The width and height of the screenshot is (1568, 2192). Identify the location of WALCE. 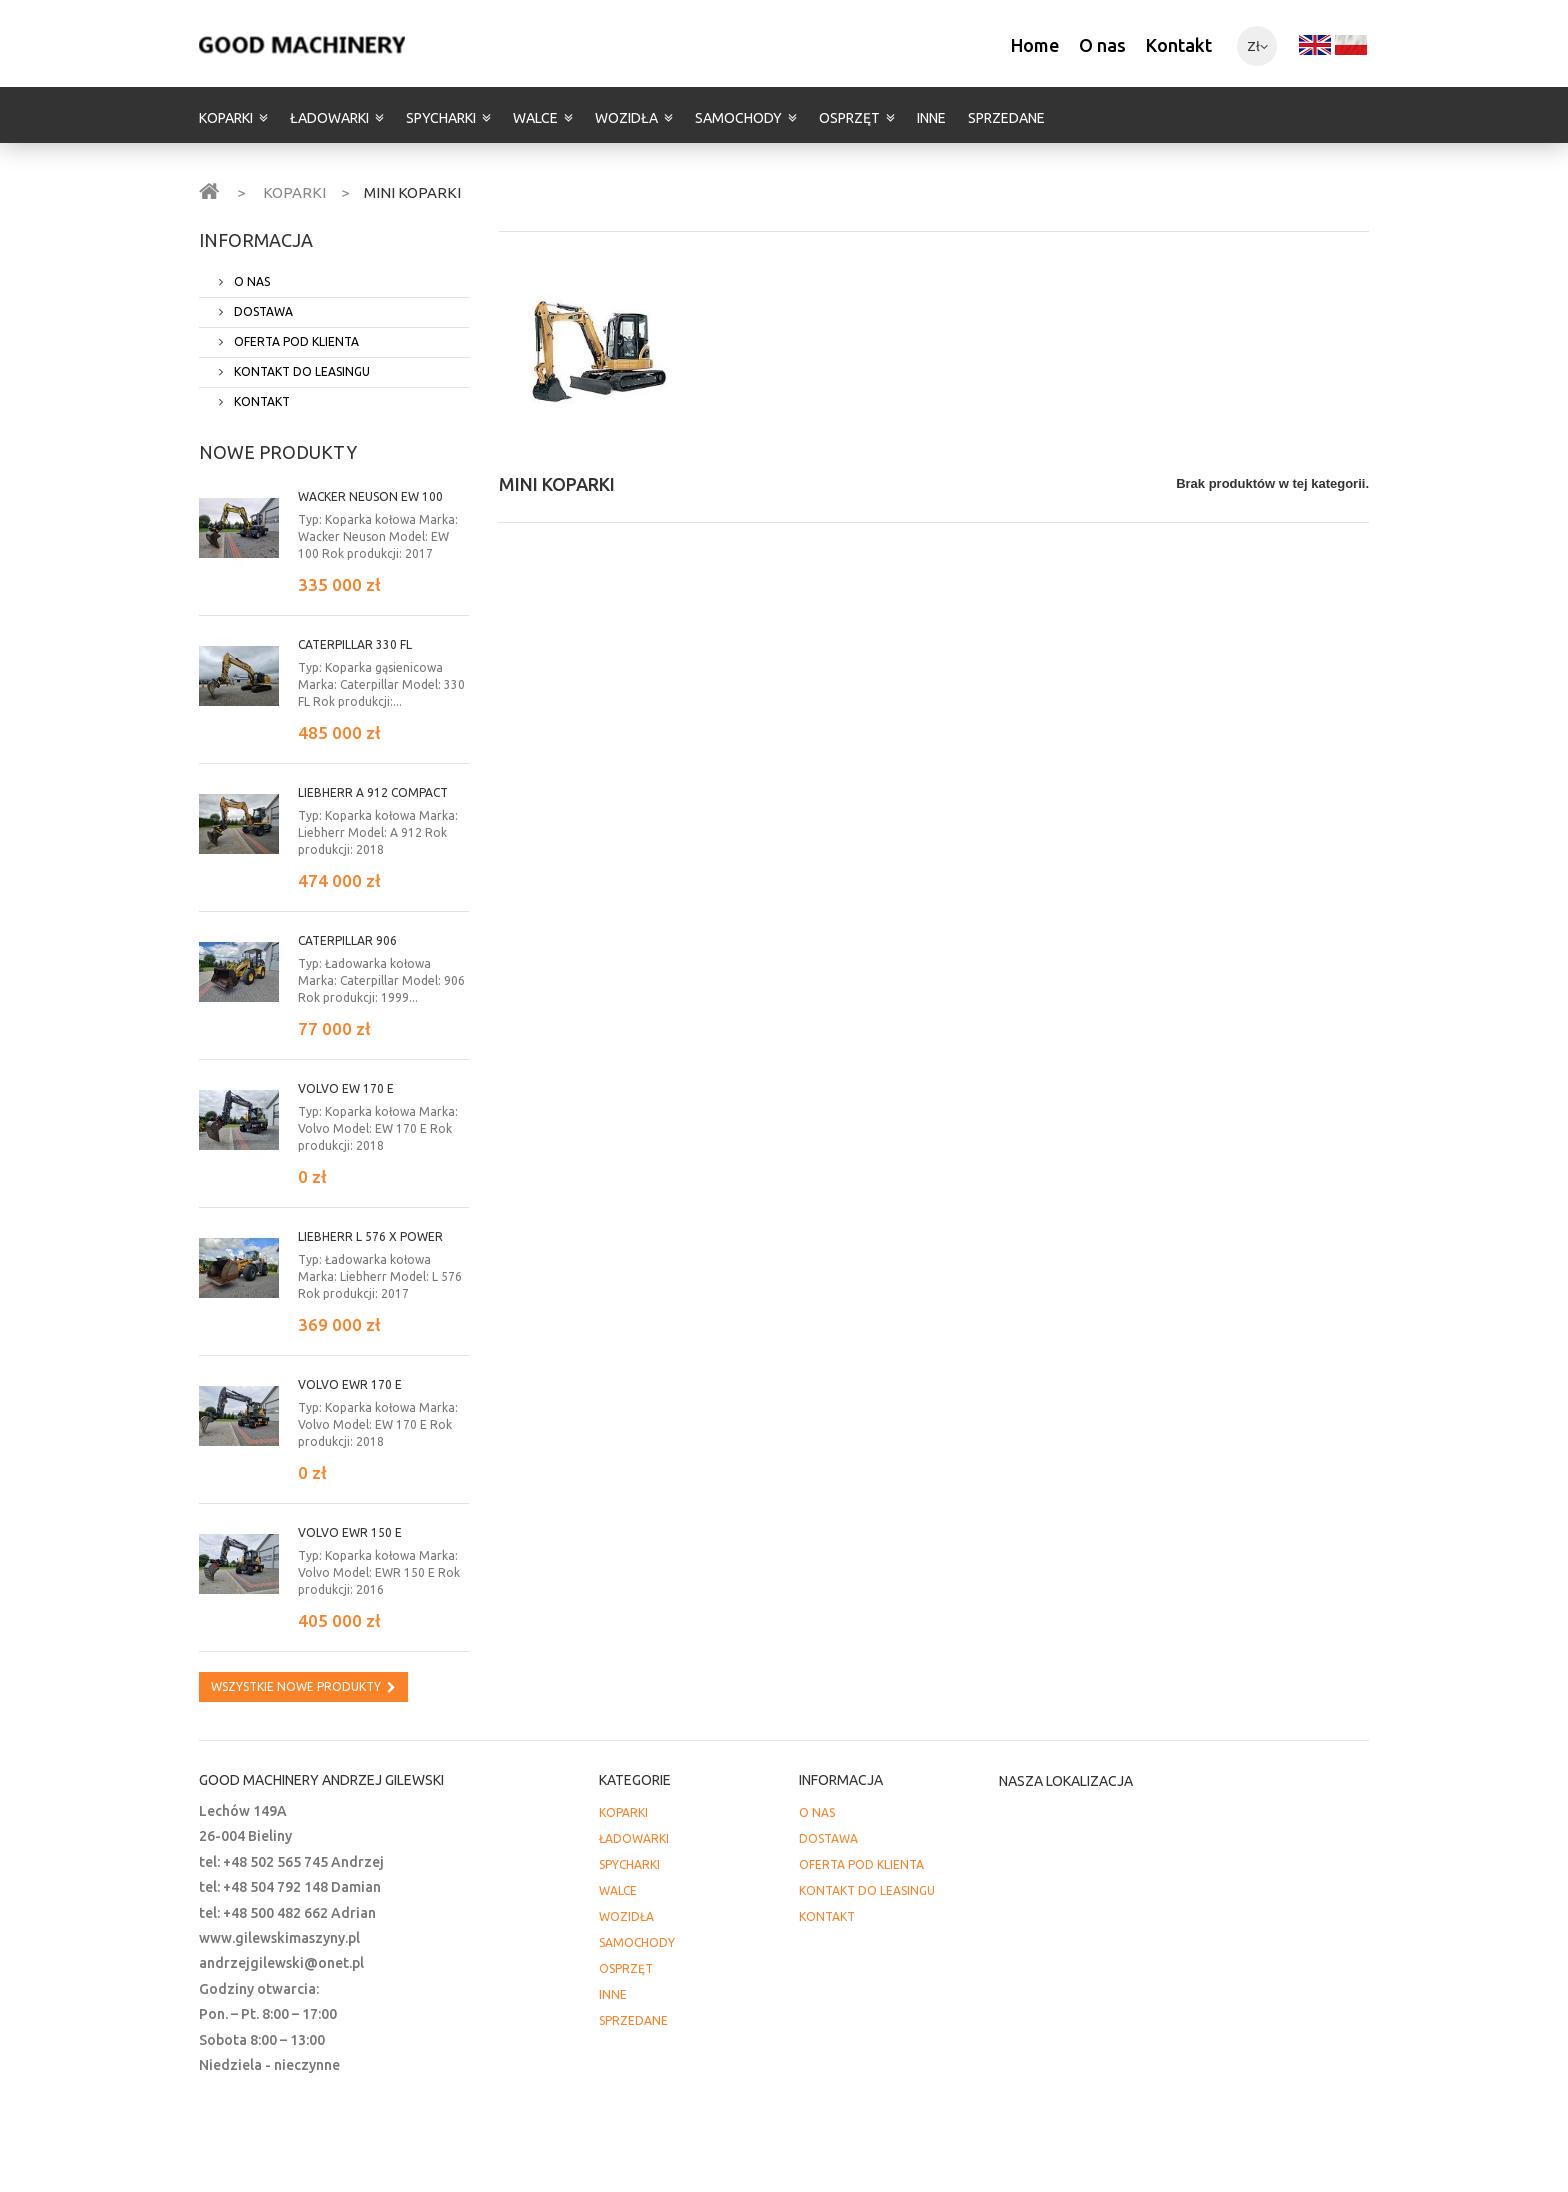
(535, 118).